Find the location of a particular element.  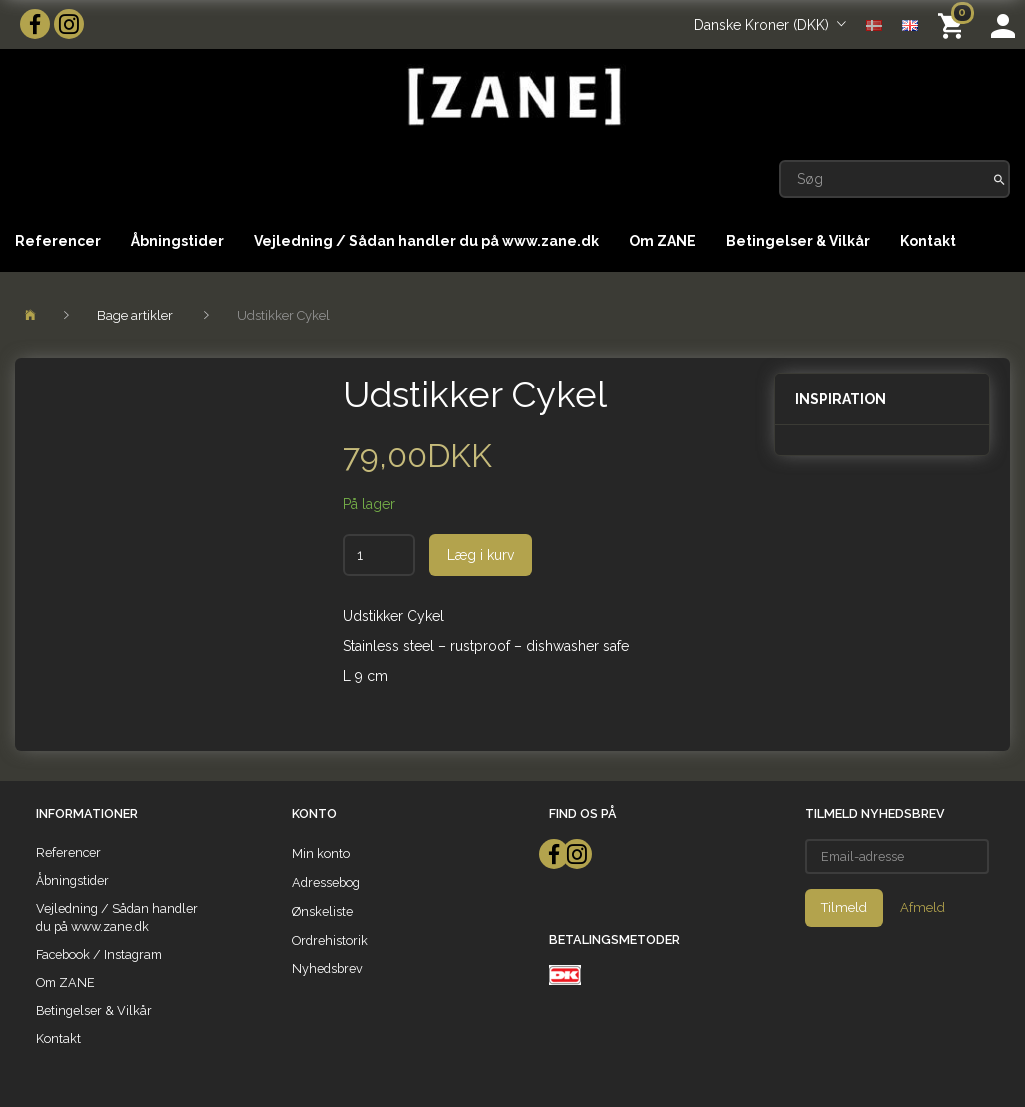

Facebook / Instagram is located at coordinates (99, 954).